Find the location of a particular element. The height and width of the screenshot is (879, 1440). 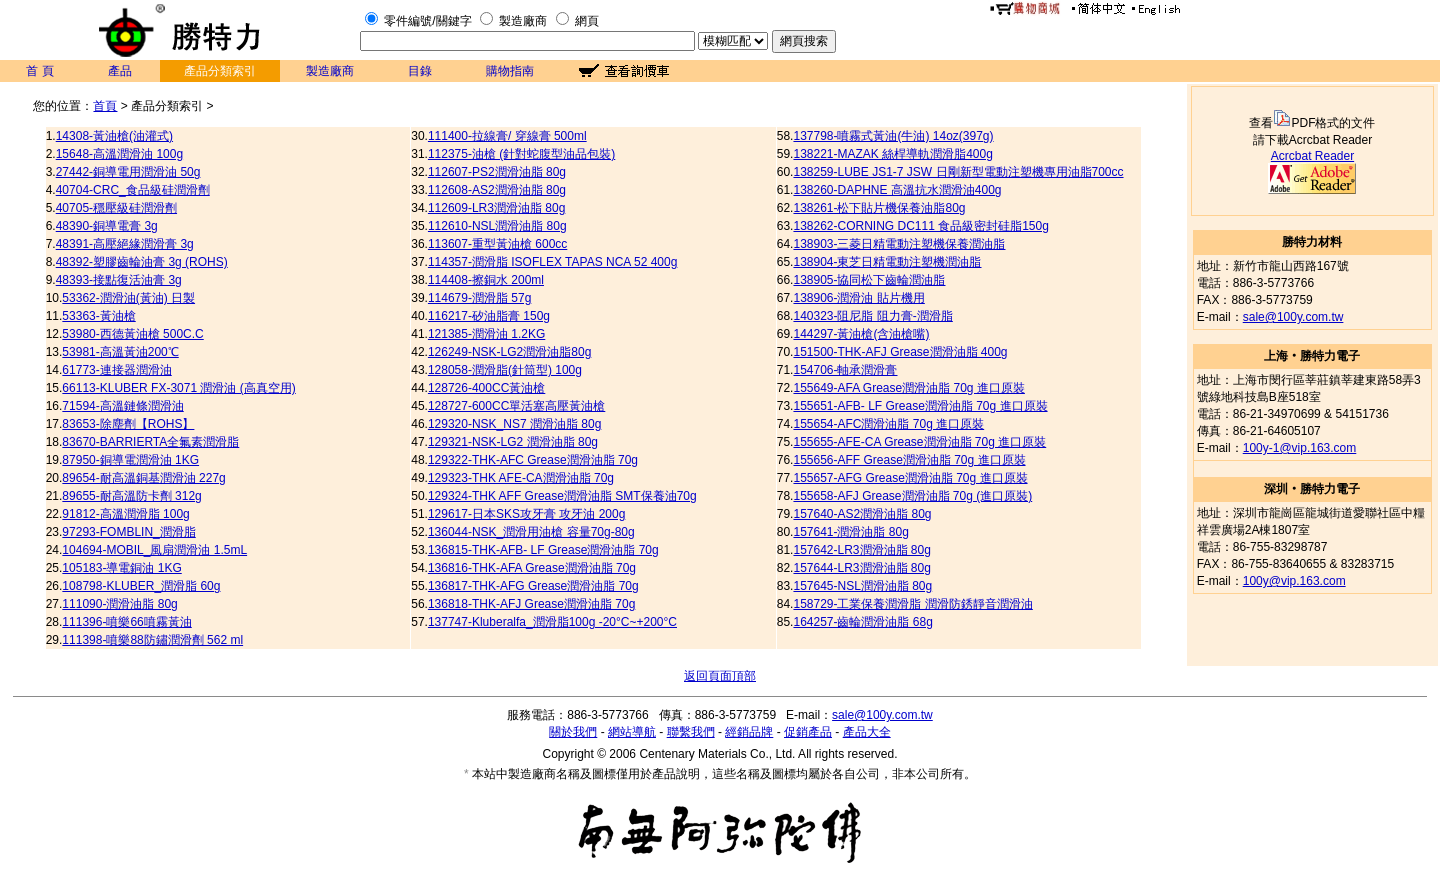

126249-NSK-LG2潤滑油脂80g is located at coordinates (509, 352).